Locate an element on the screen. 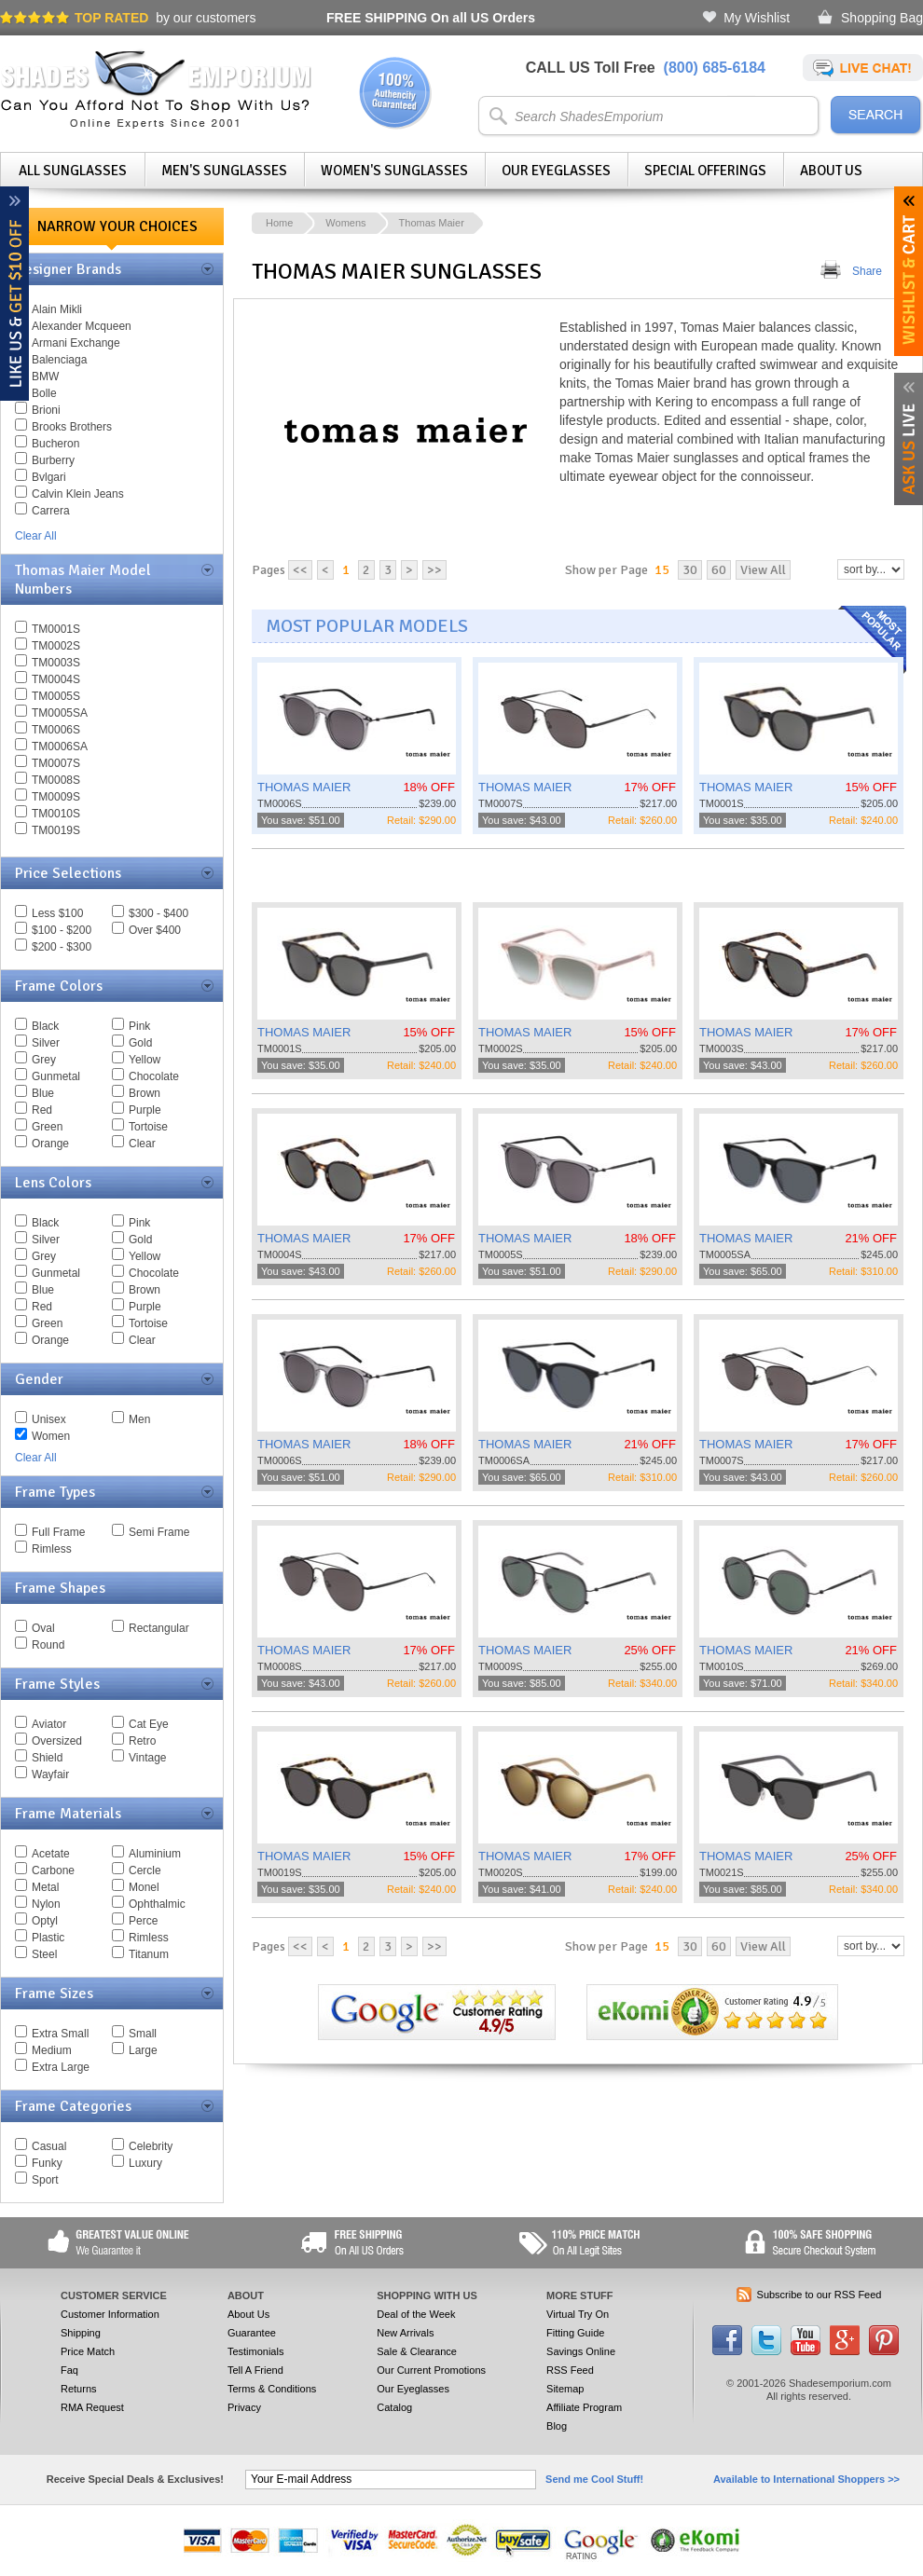  Brown is located at coordinates (144, 1093).